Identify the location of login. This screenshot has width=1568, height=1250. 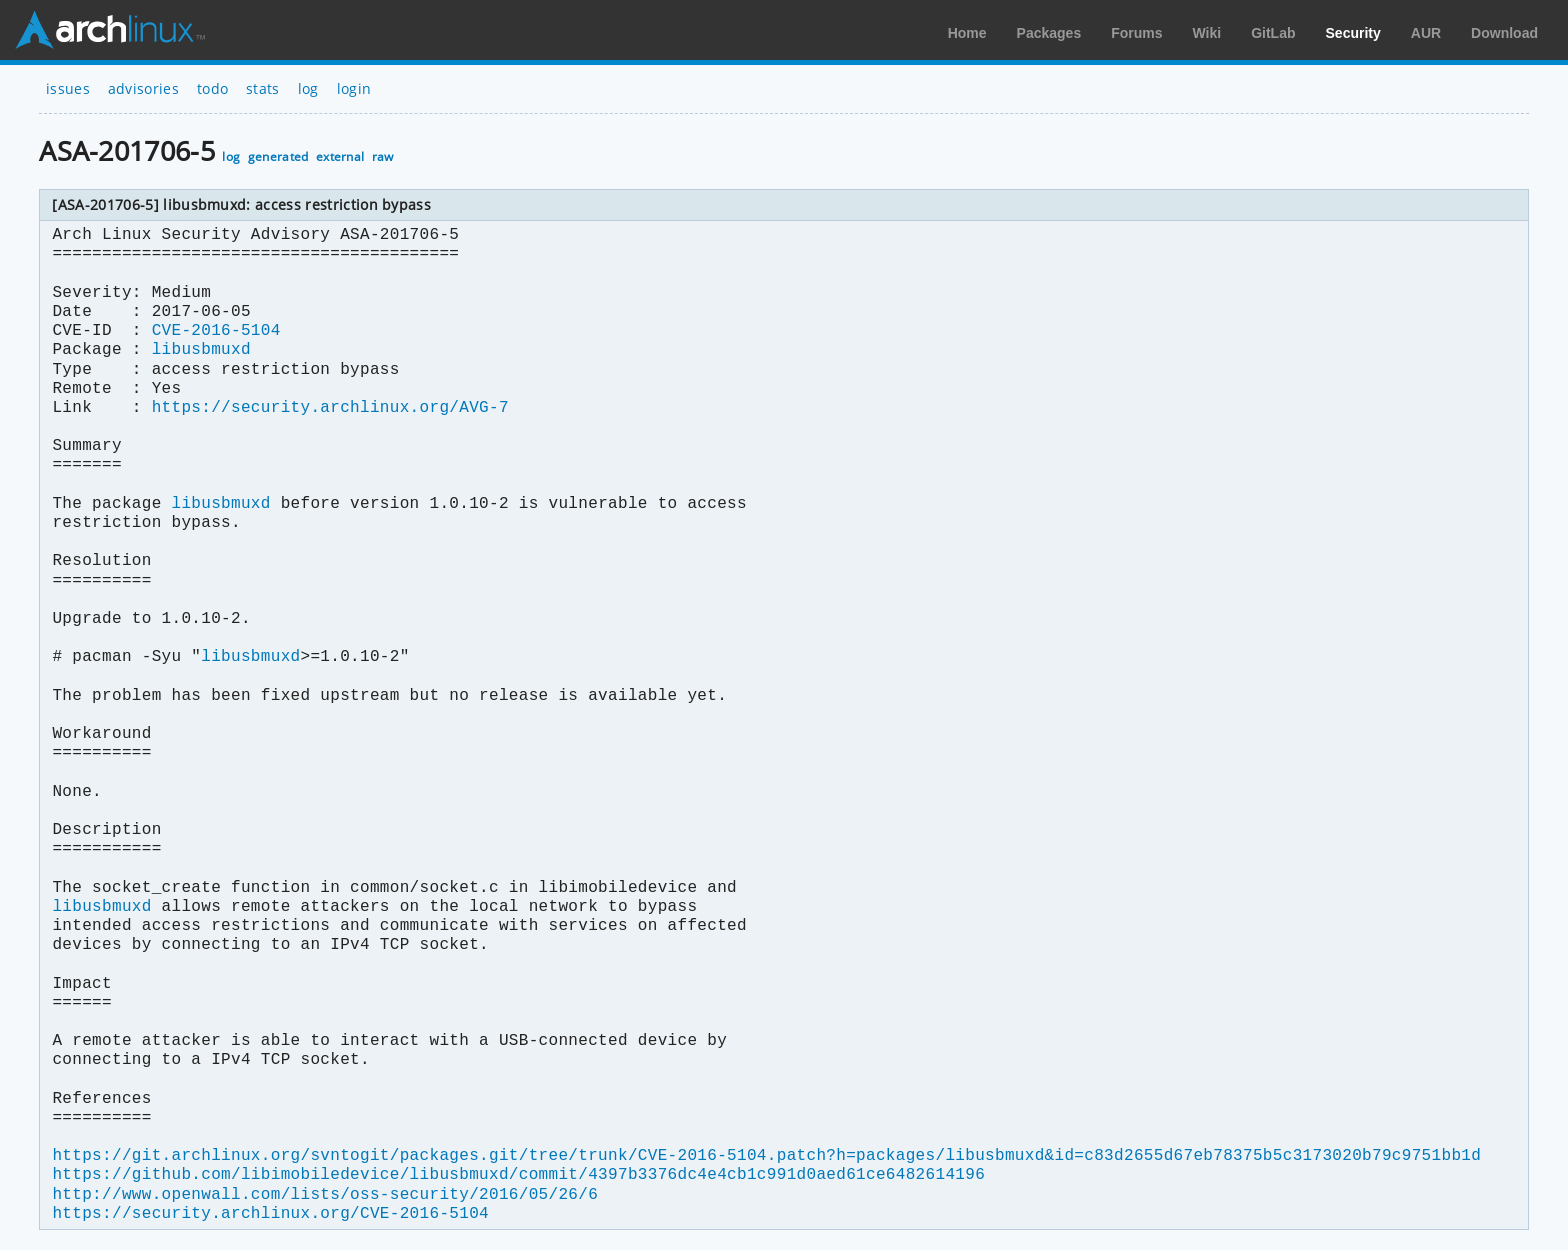
(354, 88).